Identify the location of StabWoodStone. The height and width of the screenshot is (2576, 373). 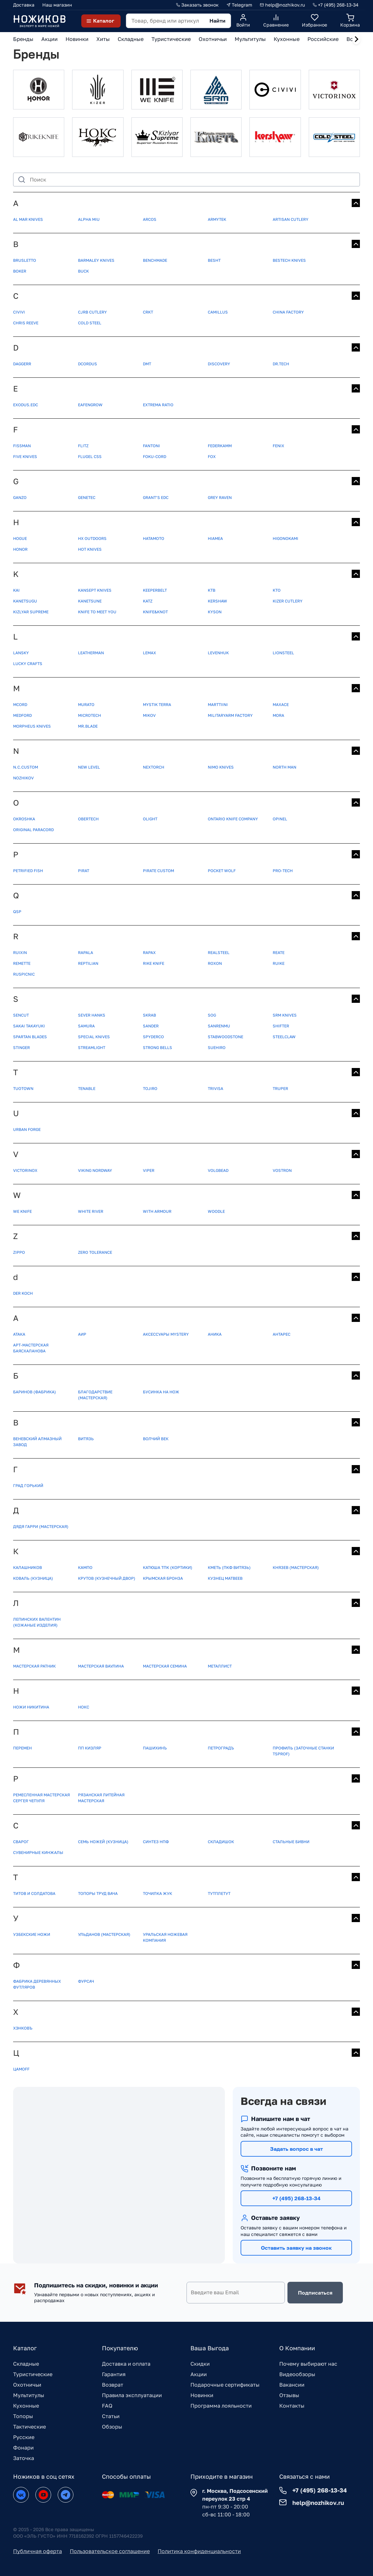
(225, 1036).